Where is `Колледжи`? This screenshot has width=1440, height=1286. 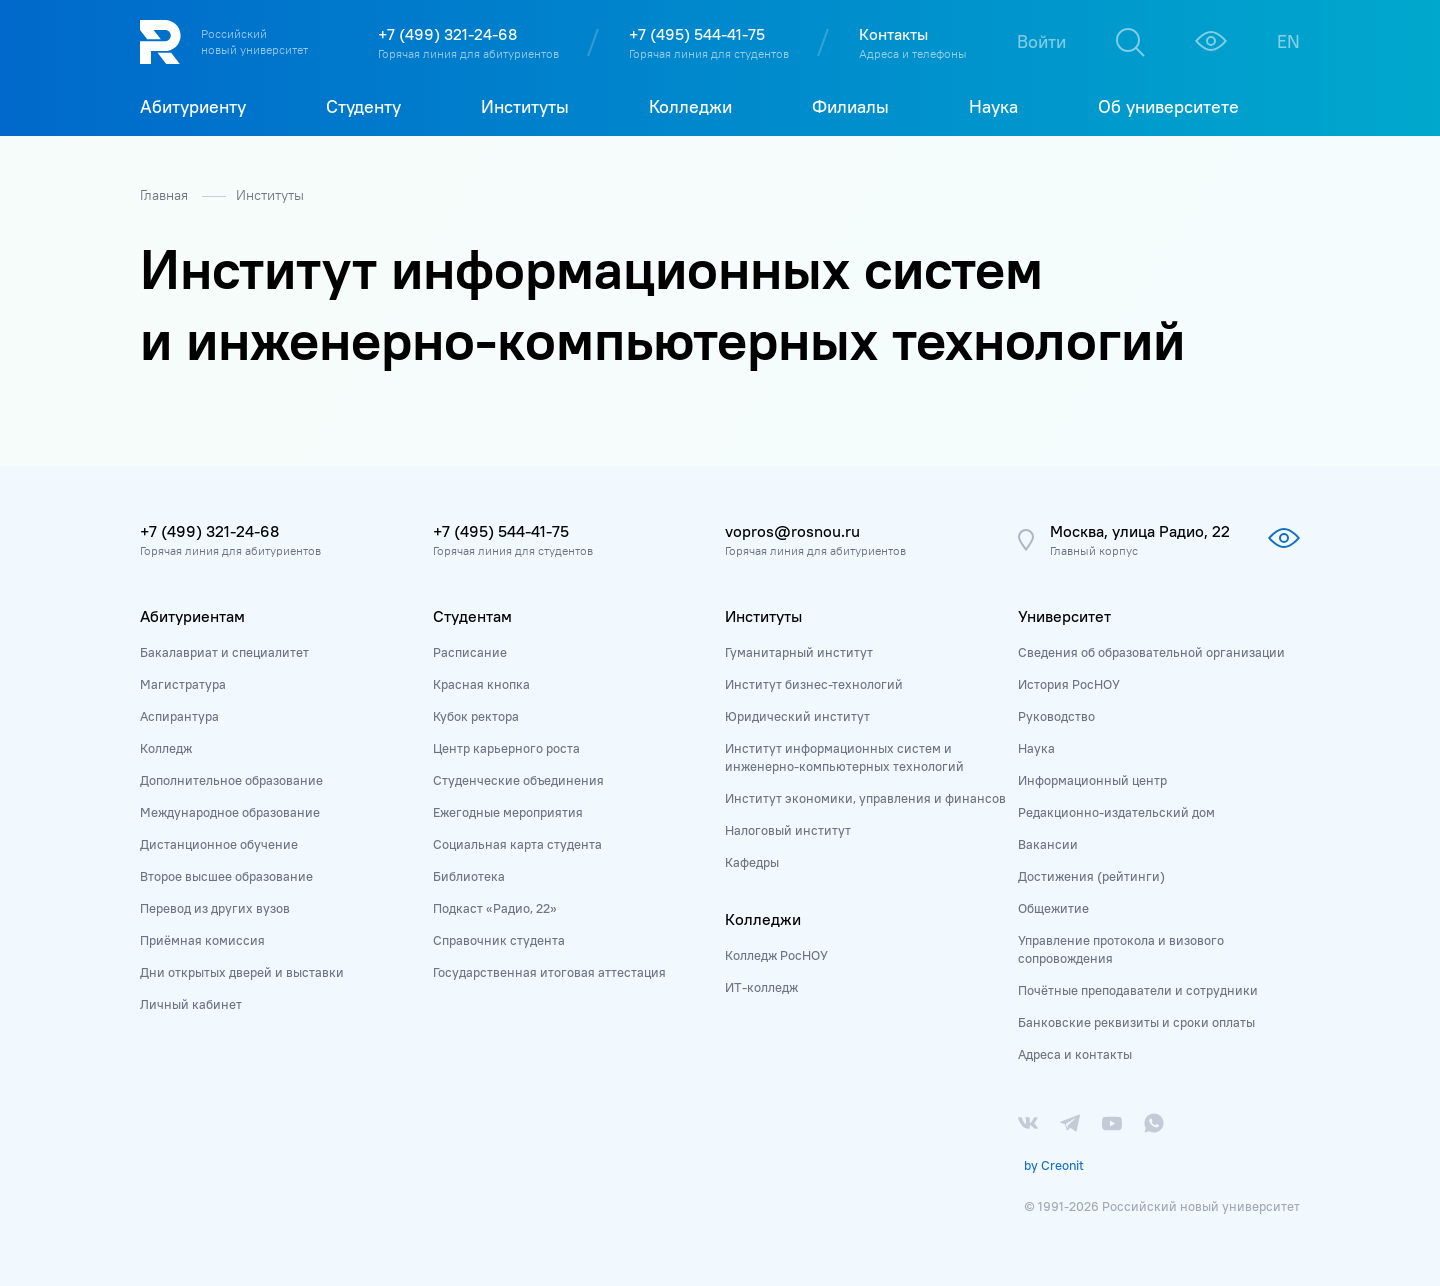
Колледжи is located at coordinates (763, 919).